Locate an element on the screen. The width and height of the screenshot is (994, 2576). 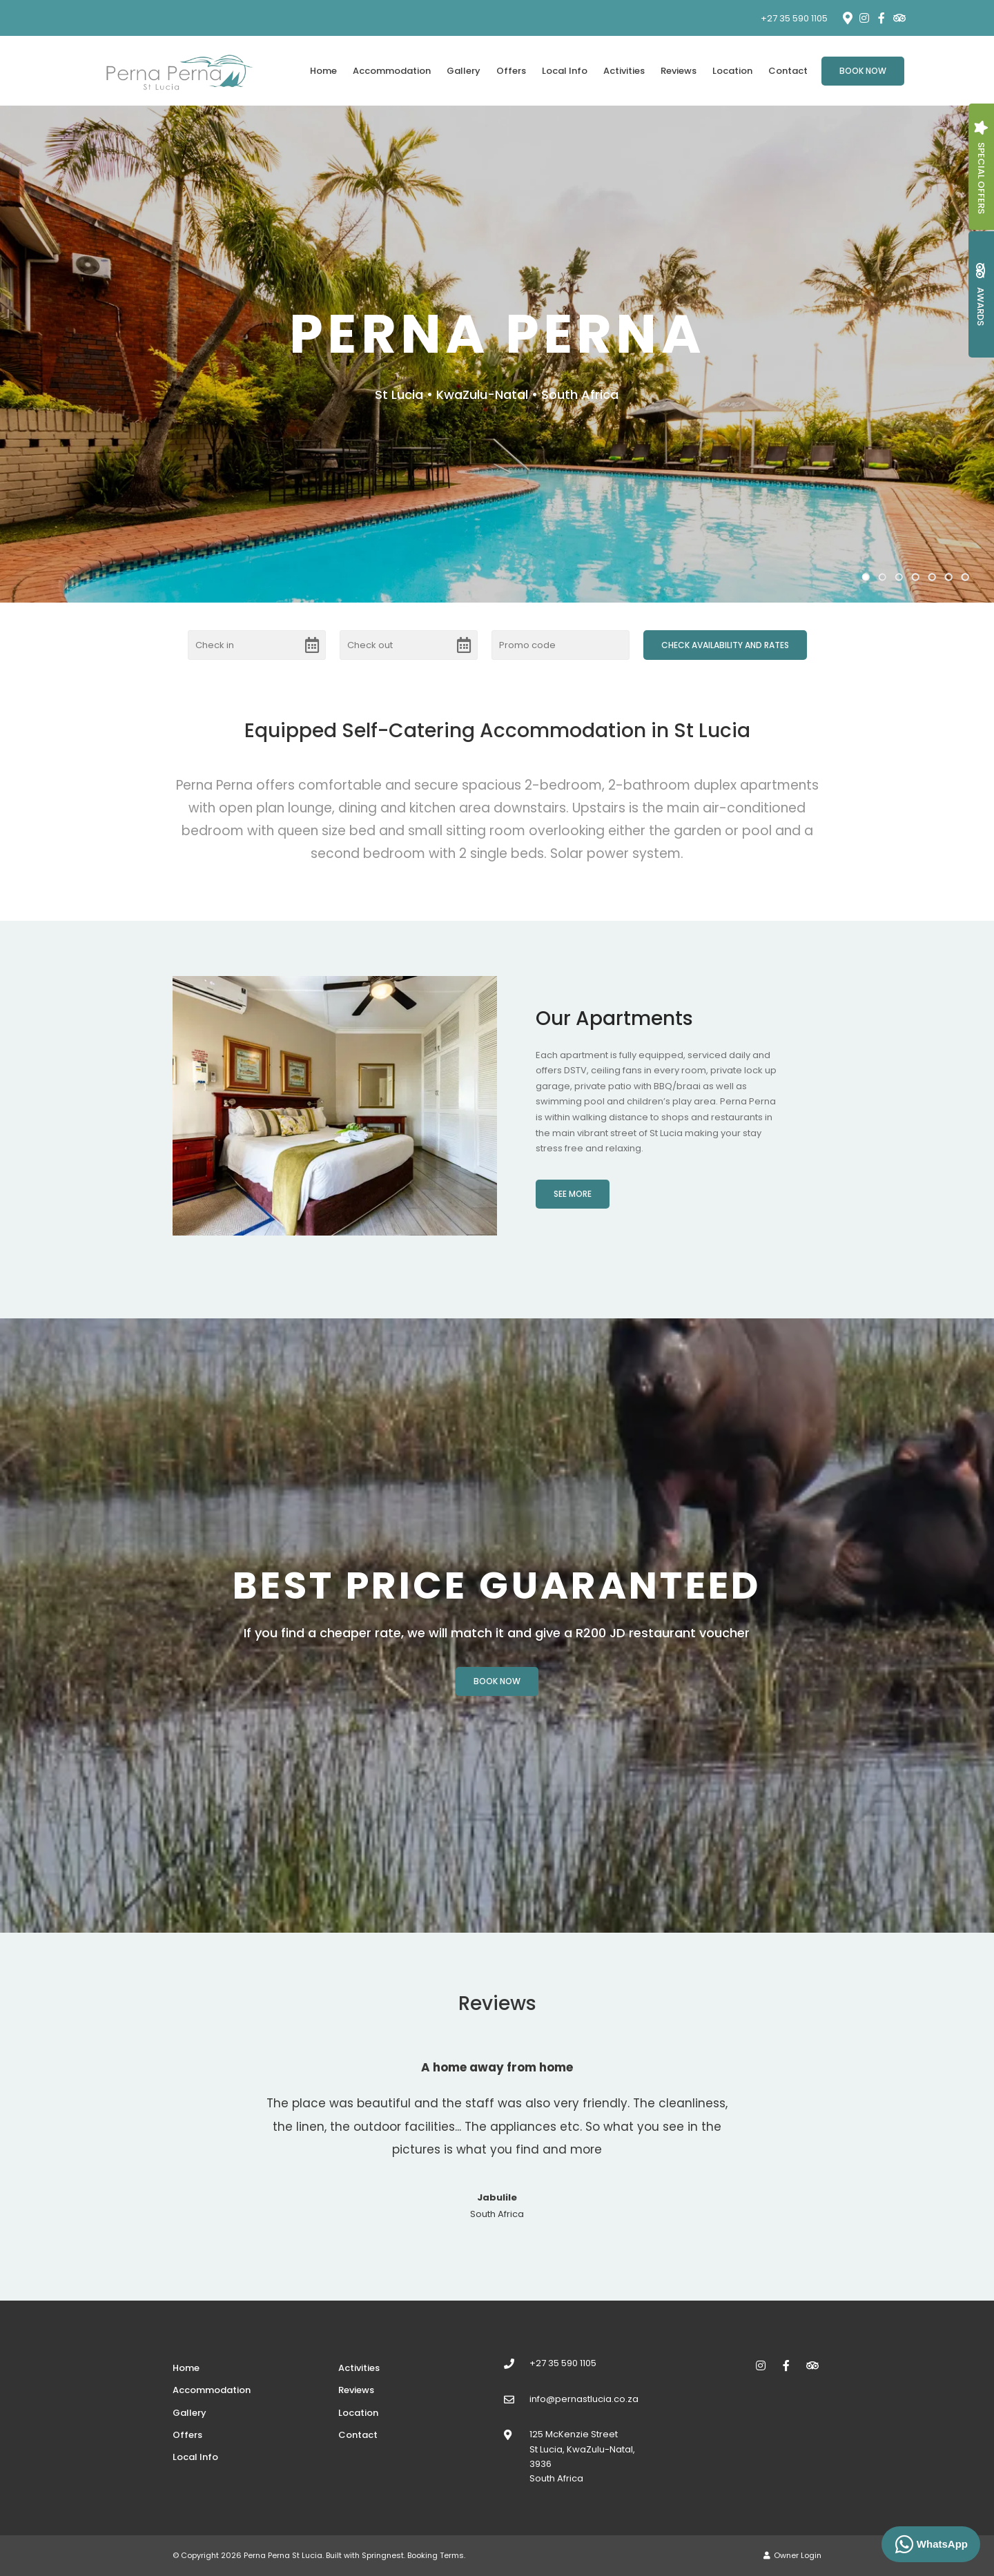
Owner Login is located at coordinates (792, 2555).